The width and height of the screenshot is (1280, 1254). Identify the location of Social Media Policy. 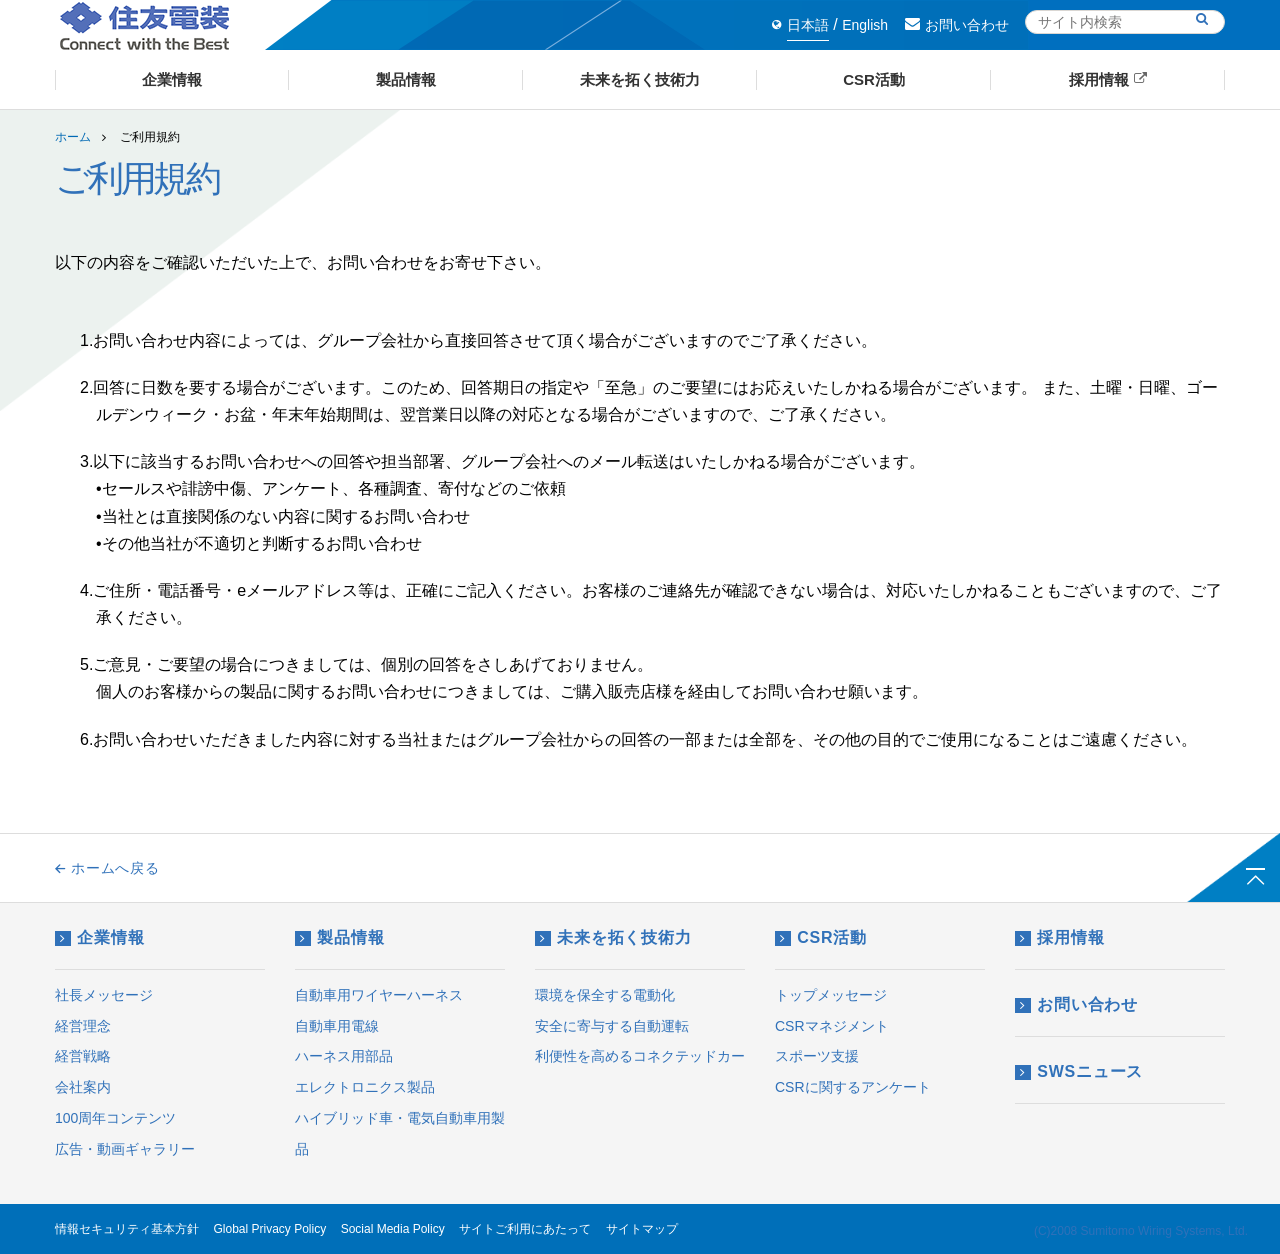
(393, 1229).